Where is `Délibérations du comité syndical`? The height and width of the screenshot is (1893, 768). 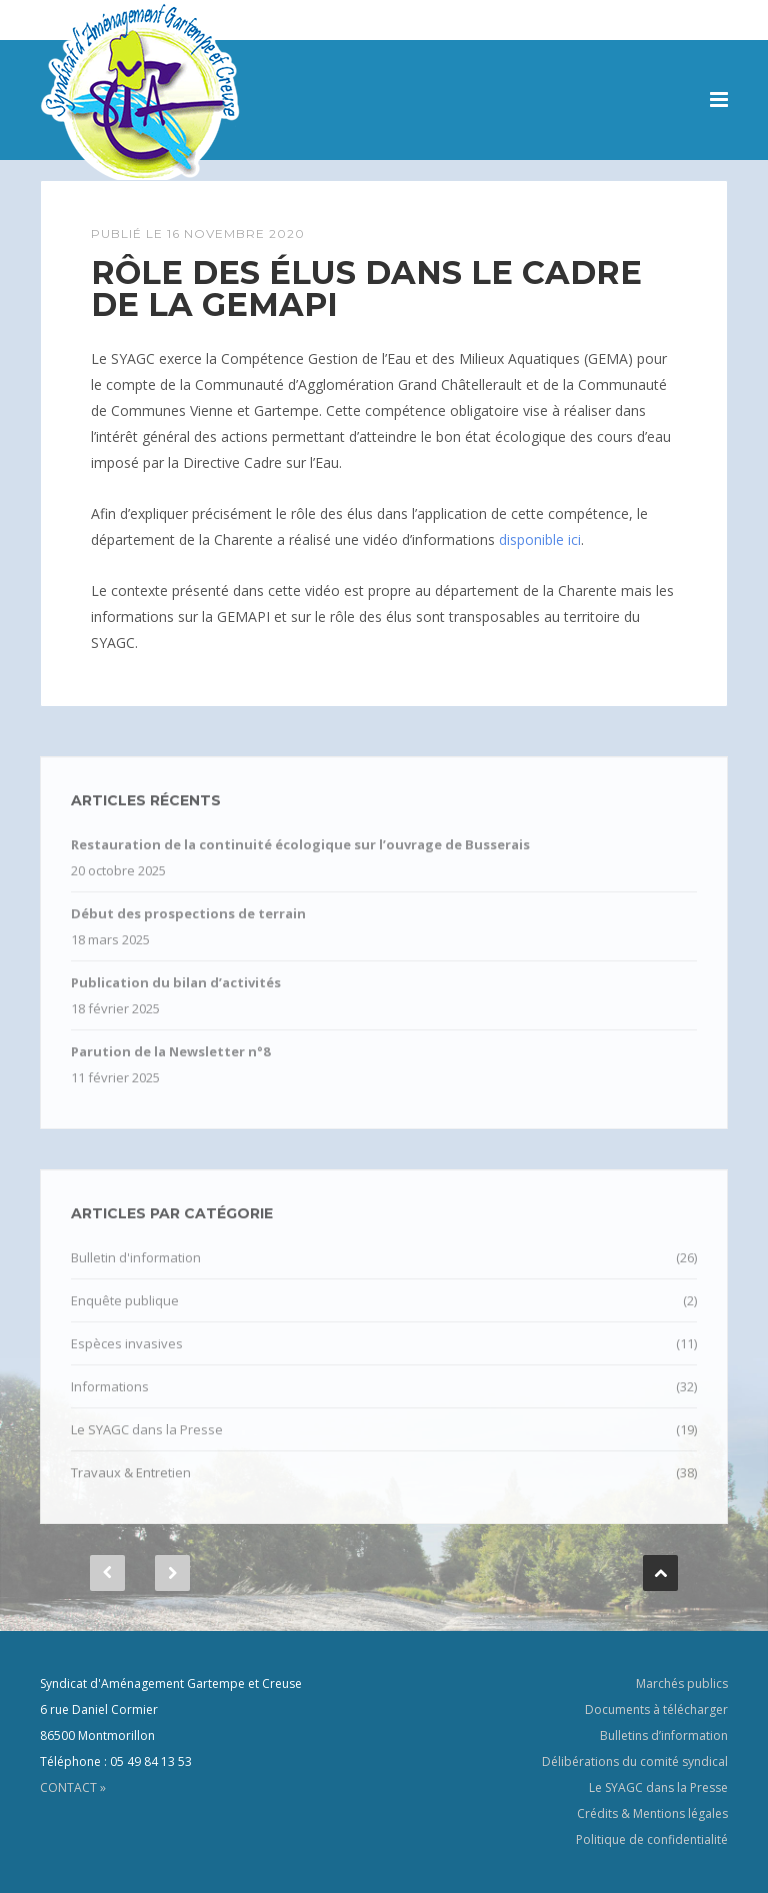 Délibérations du comité syndical is located at coordinates (635, 1761).